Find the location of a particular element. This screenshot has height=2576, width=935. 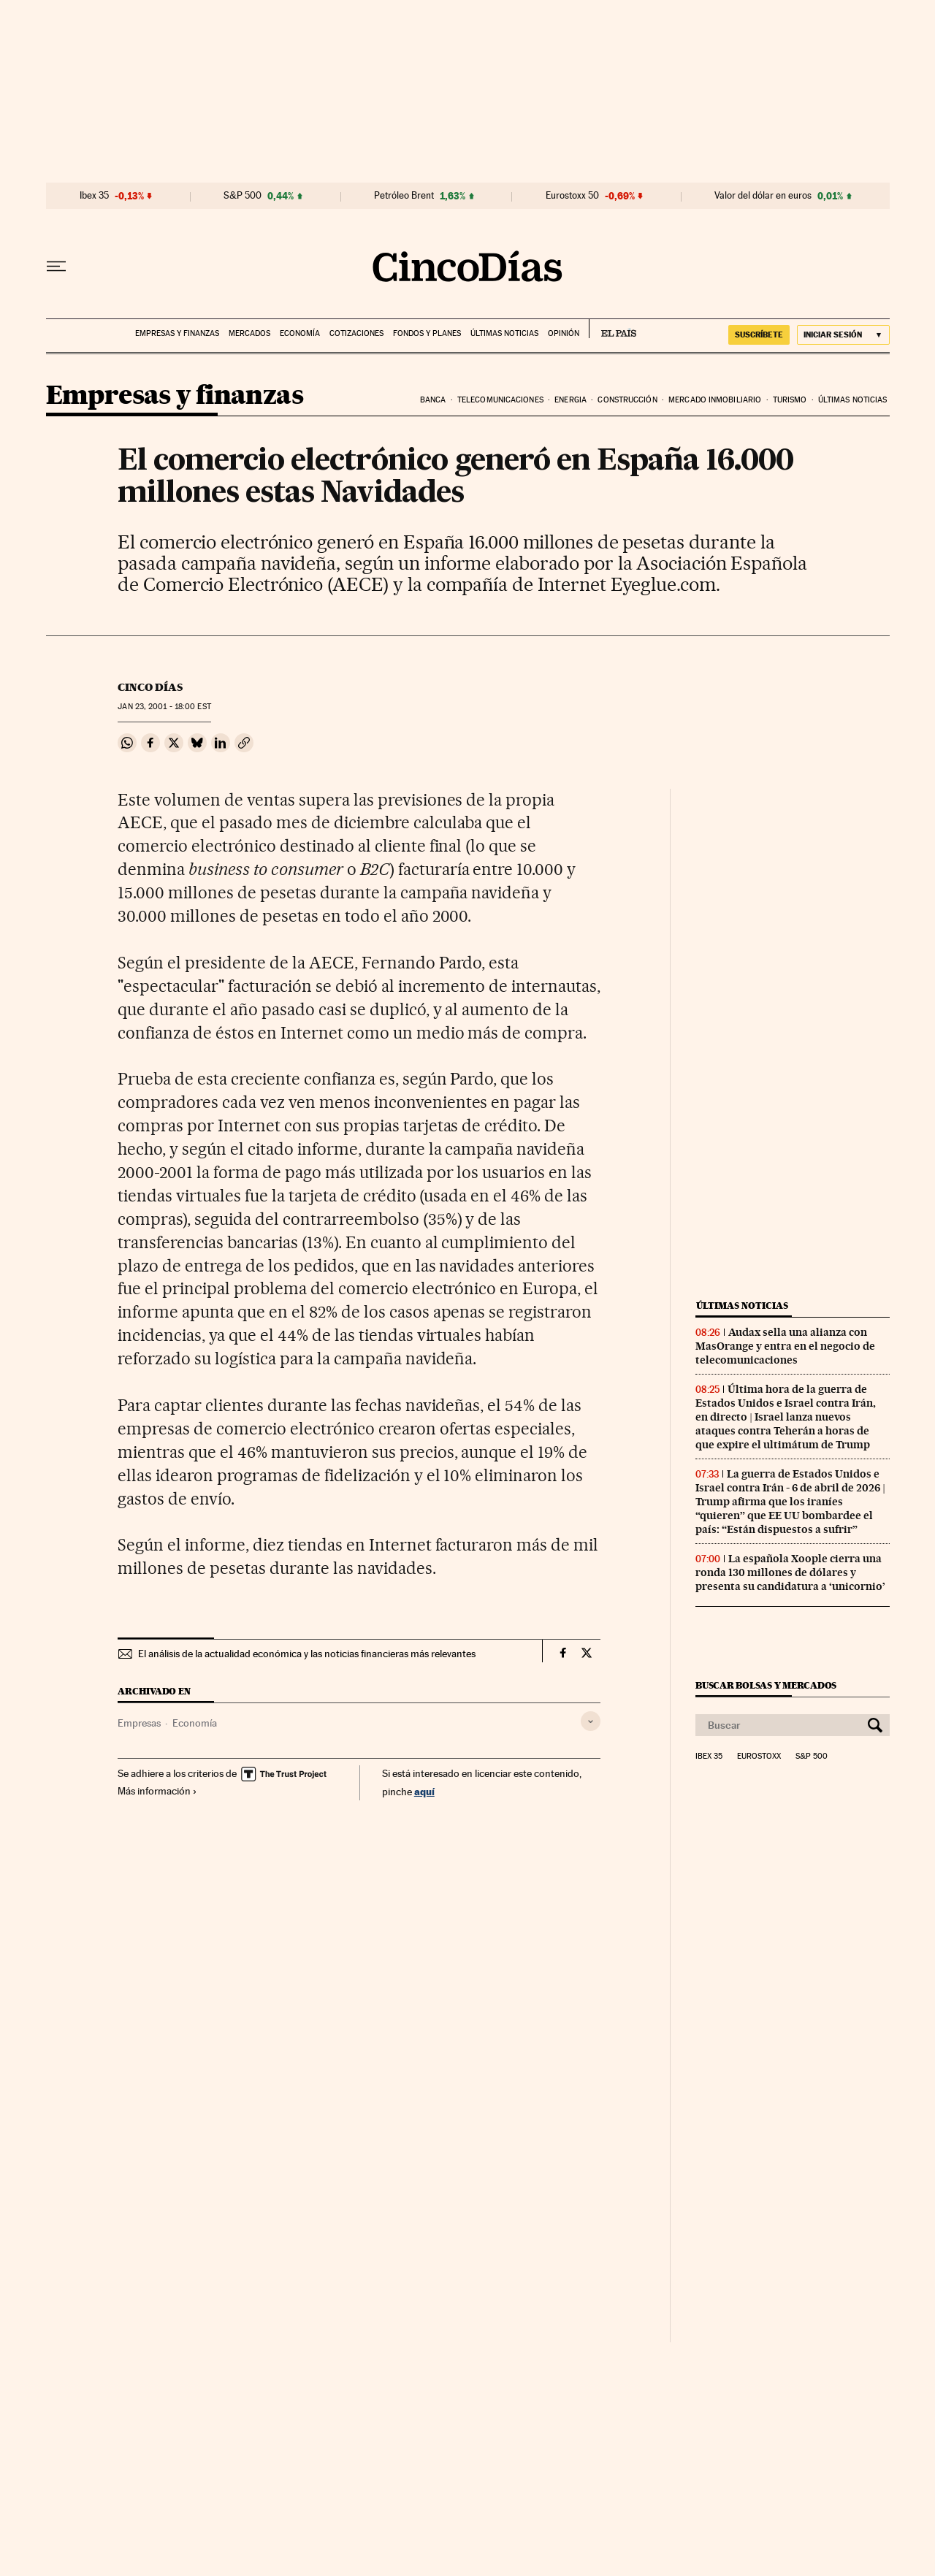

Opinión is located at coordinates (563, 333).